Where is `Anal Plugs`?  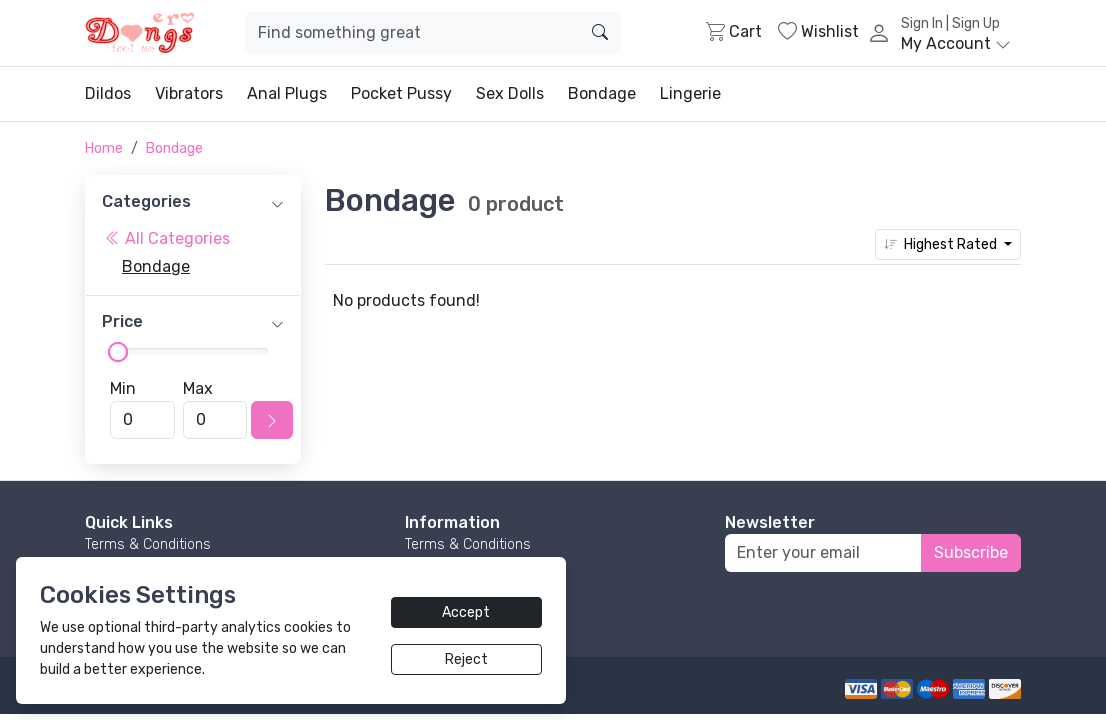 Anal Plugs is located at coordinates (287, 93).